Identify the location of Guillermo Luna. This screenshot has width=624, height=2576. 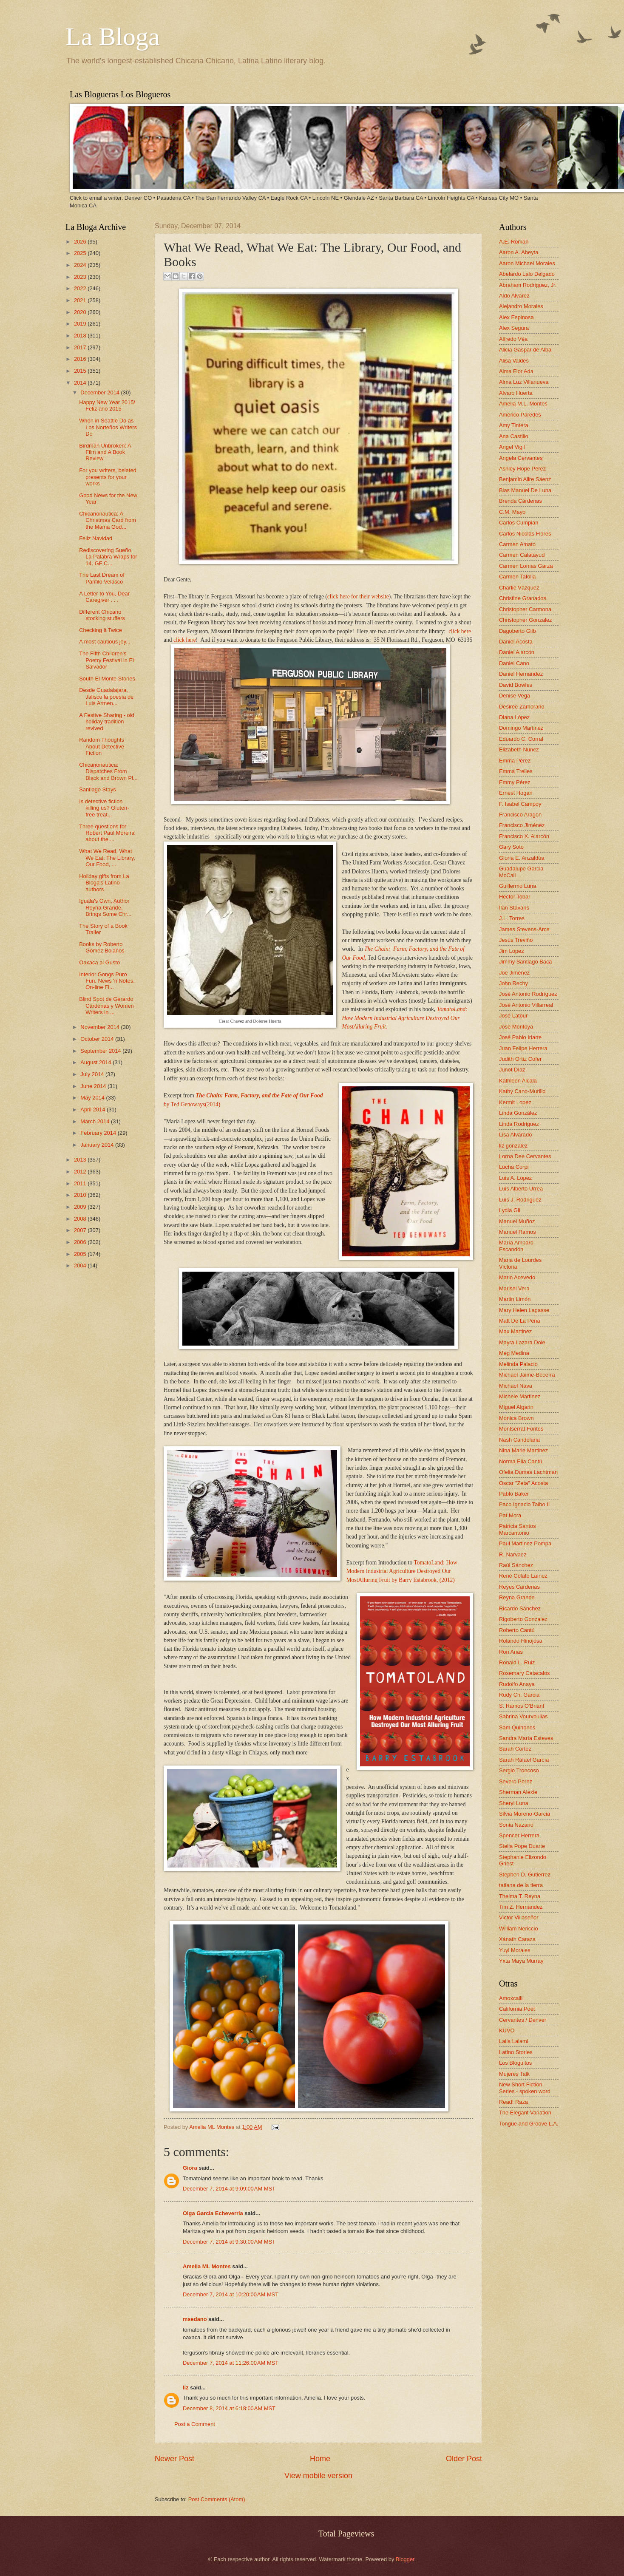
(517, 886).